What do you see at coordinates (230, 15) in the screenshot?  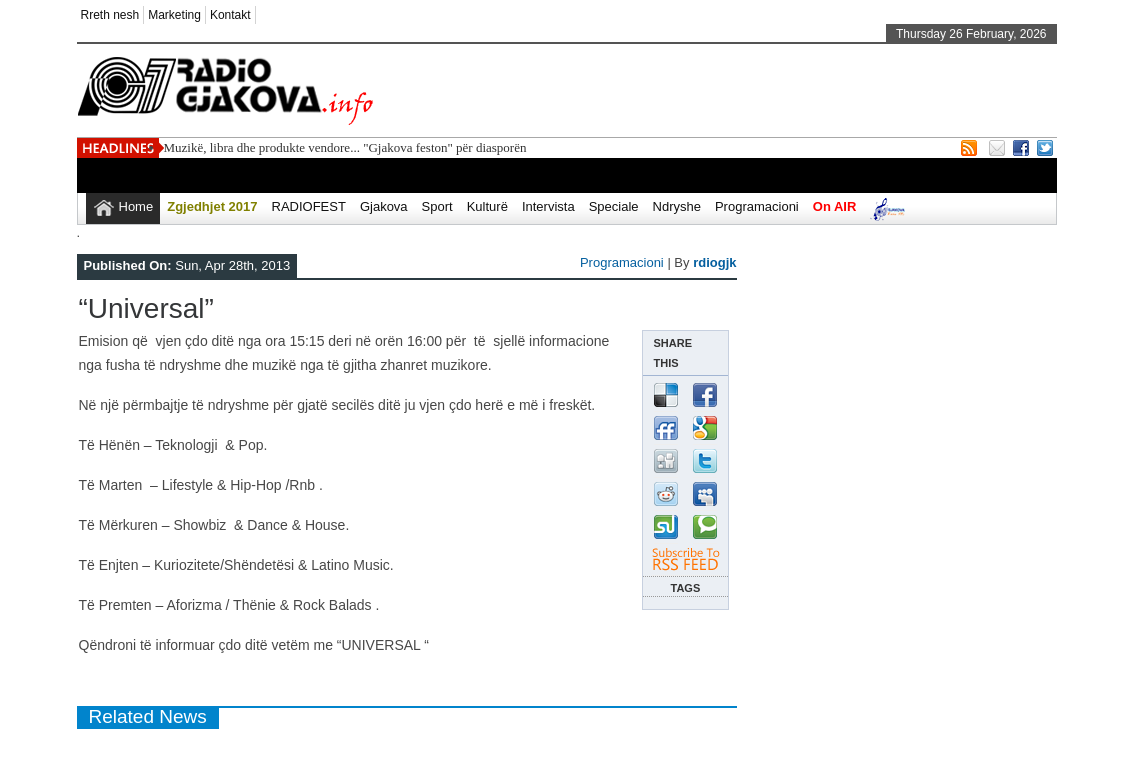 I see `Kontakt` at bounding box center [230, 15].